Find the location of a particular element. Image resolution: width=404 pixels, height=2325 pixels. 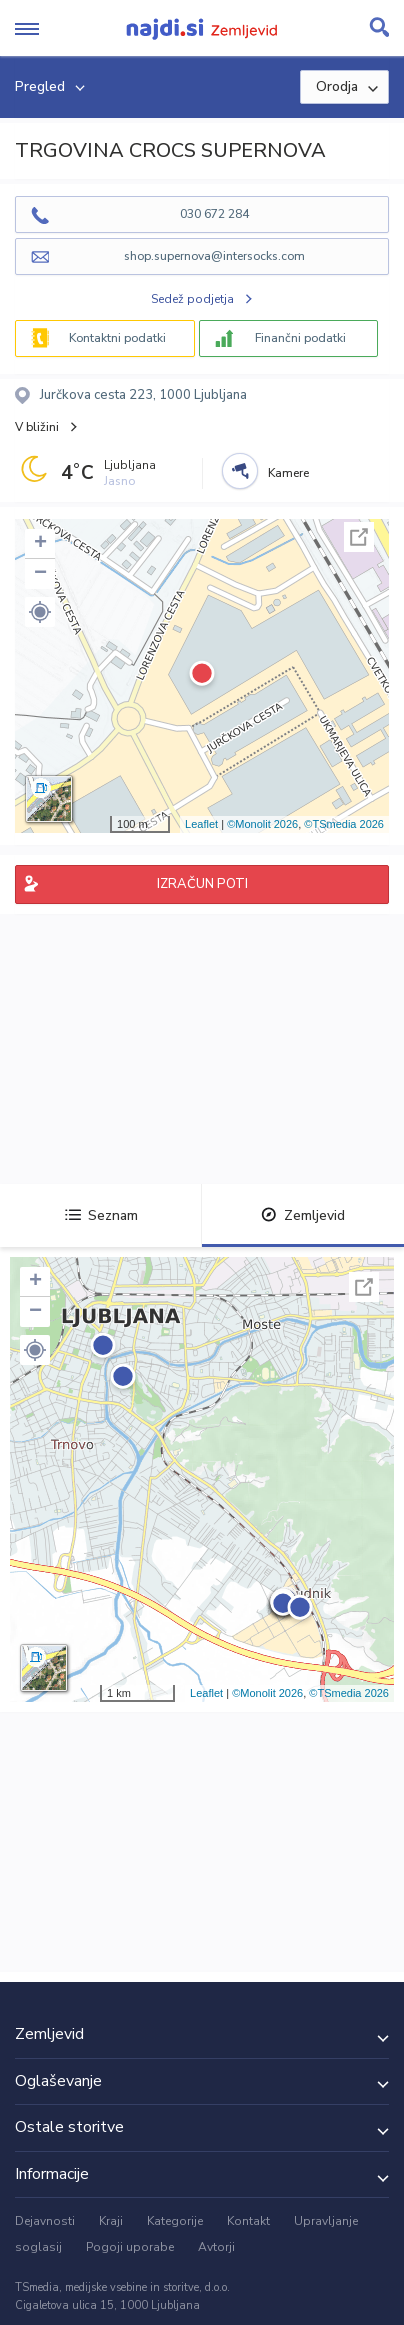

+ [button] is located at coordinates (40, 544).